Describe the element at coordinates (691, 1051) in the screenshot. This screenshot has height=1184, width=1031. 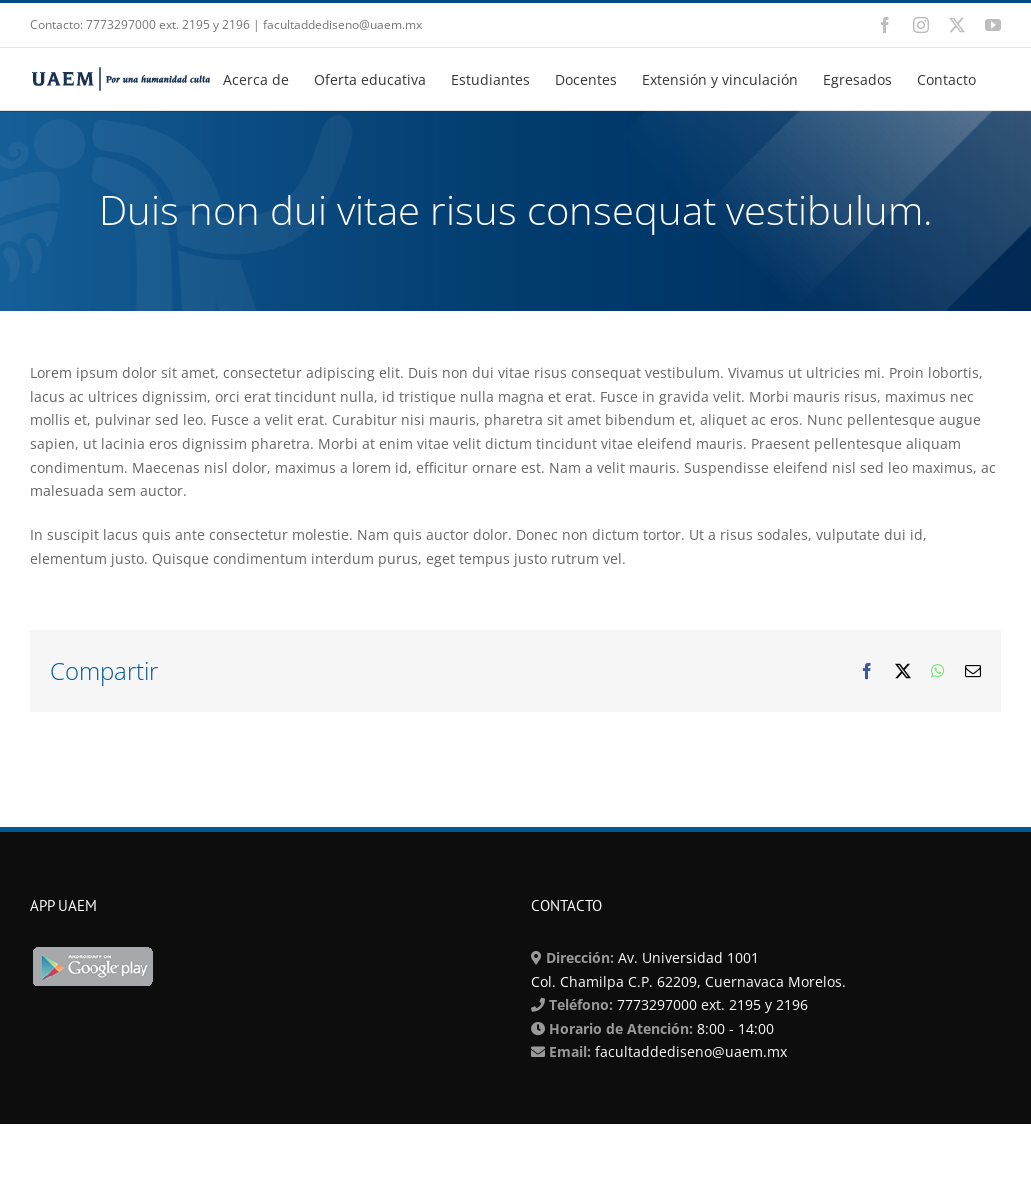
I see `facultaddediseno@uaem.mx` at that location.